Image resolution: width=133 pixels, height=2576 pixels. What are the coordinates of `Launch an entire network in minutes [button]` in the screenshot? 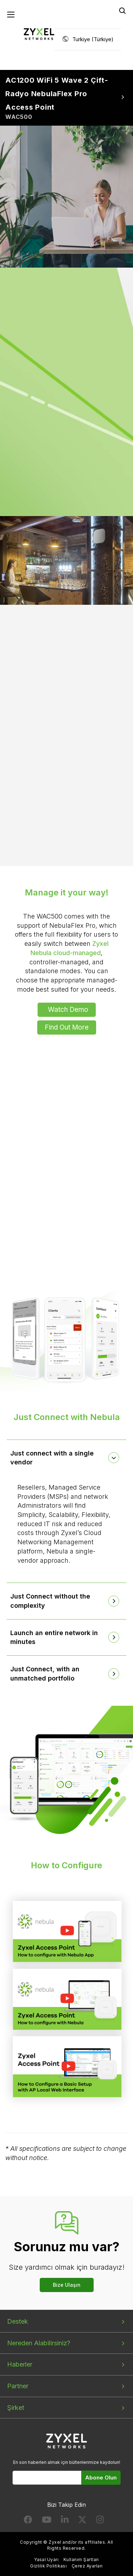 It's located at (54, 1637).